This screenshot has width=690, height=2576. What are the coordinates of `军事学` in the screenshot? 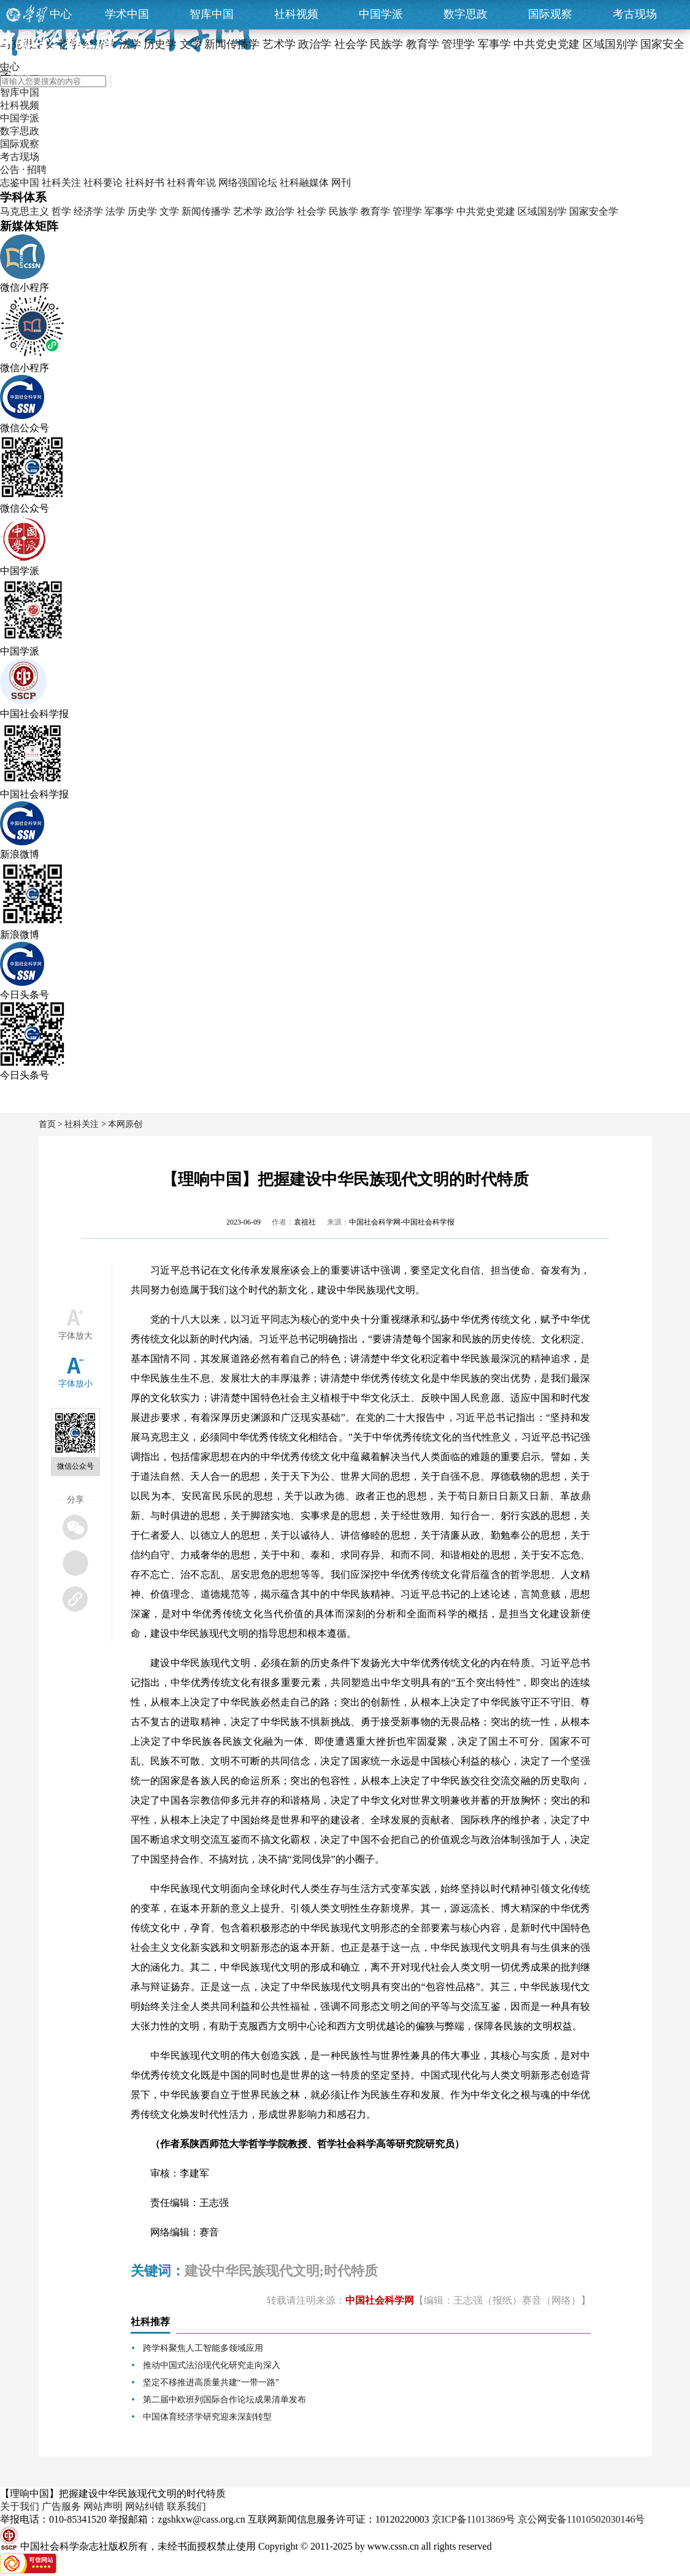 It's located at (439, 211).